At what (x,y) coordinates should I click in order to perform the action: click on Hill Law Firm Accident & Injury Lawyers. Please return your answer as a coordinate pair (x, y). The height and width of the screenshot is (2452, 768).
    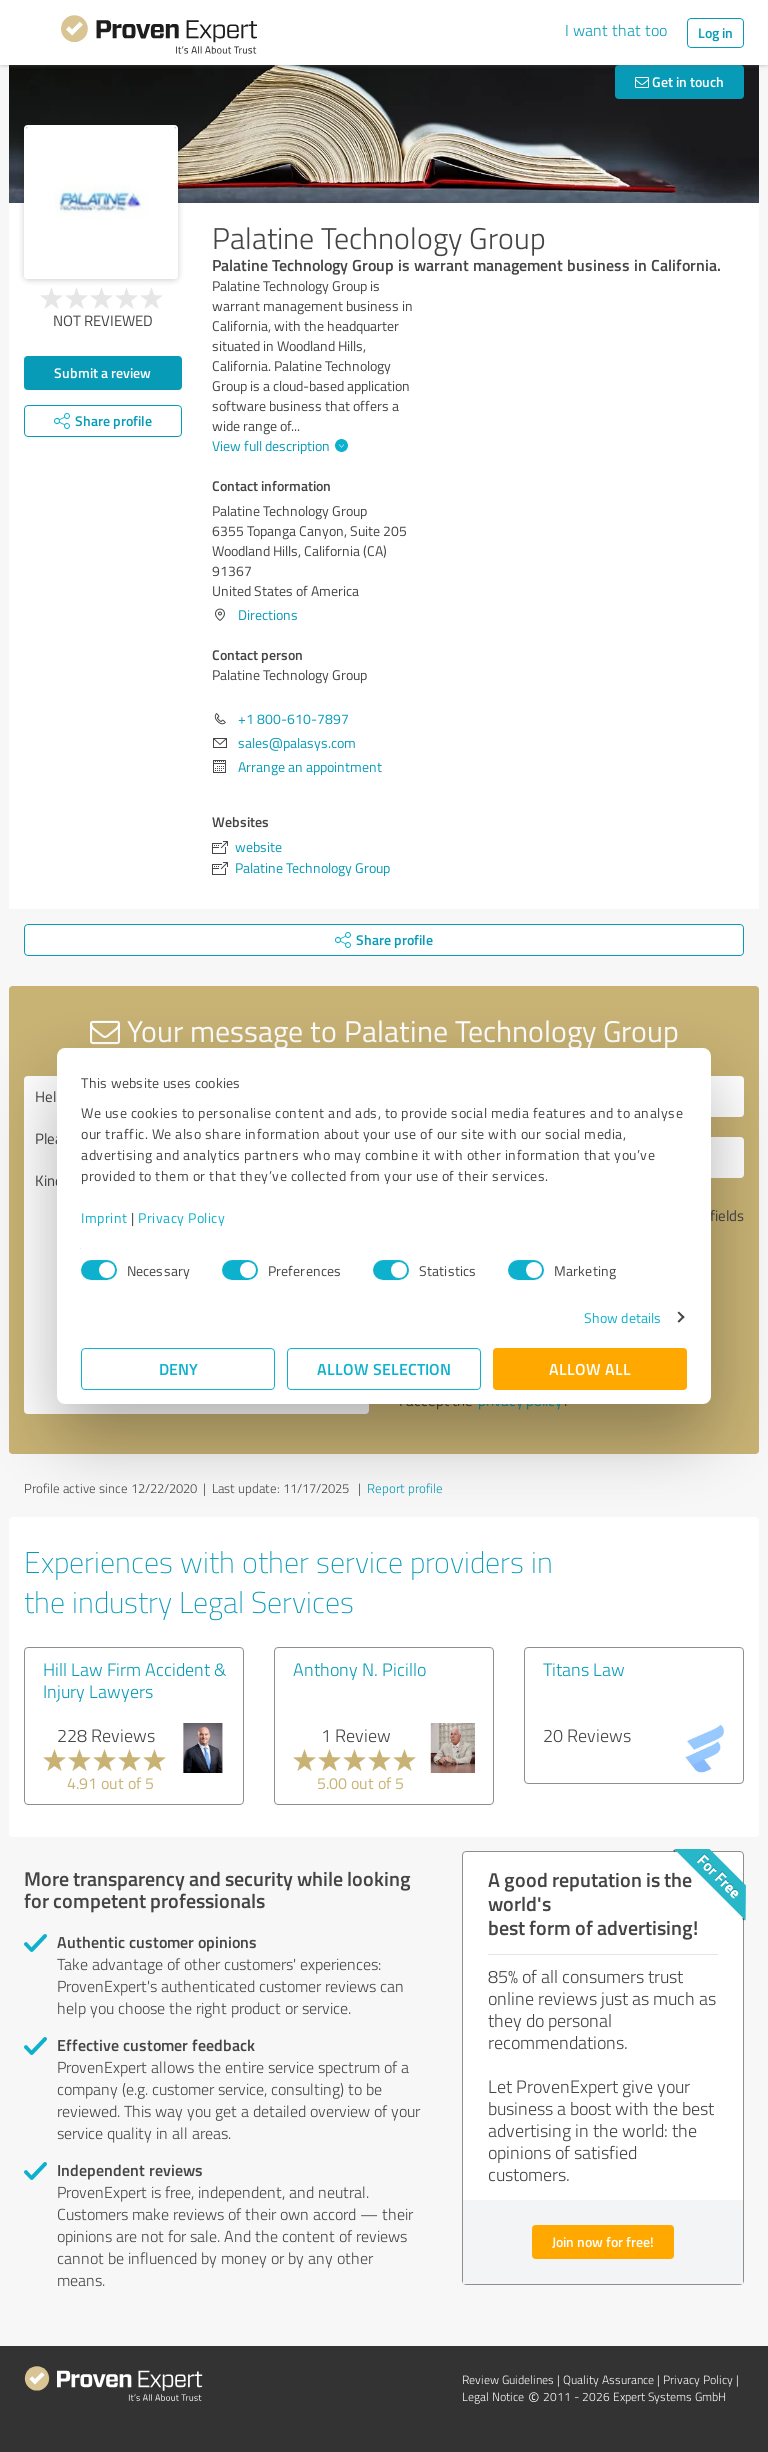
    Looking at the image, I should click on (134, 1680).